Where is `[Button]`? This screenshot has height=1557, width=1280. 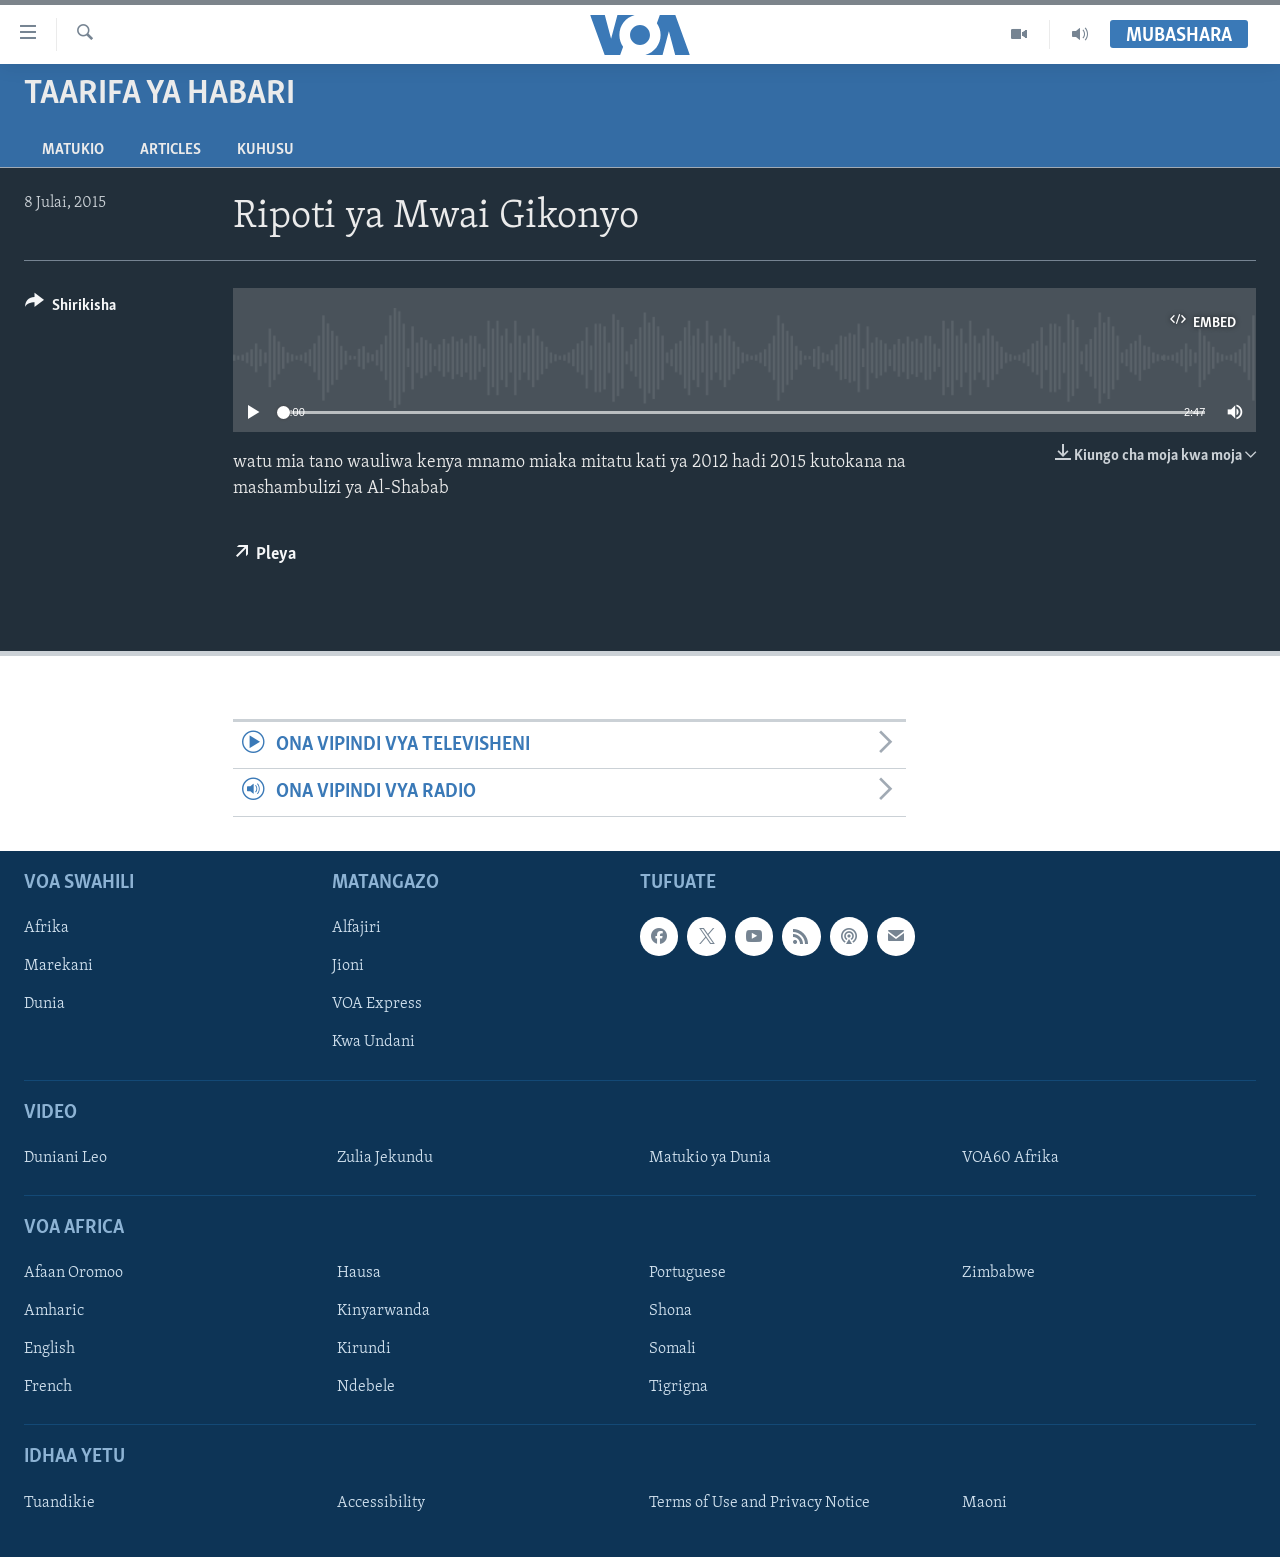 [Button] is located at coordinates (70, 308).